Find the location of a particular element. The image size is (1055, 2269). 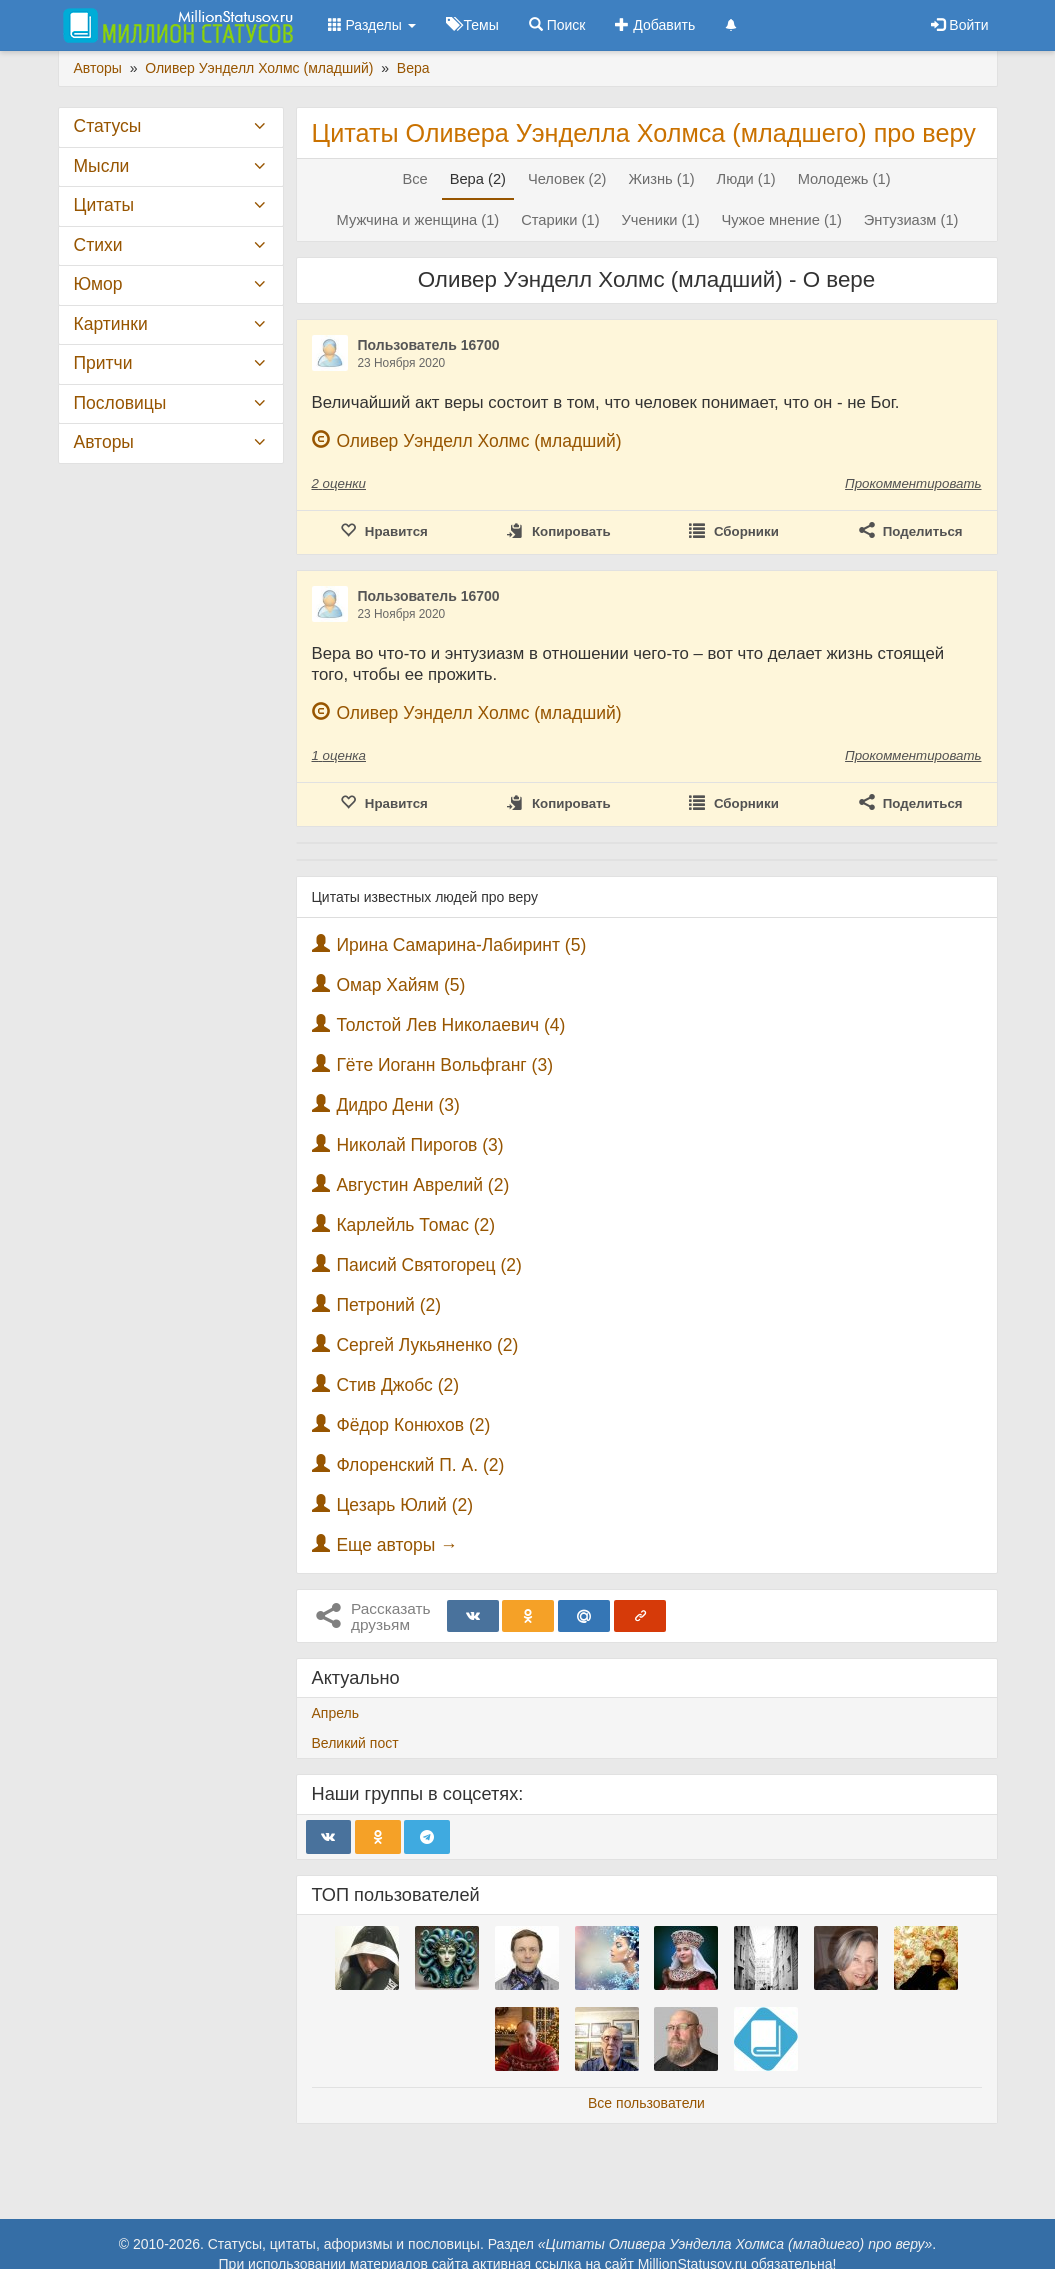

Поиск is located at coordinates (557, 25).